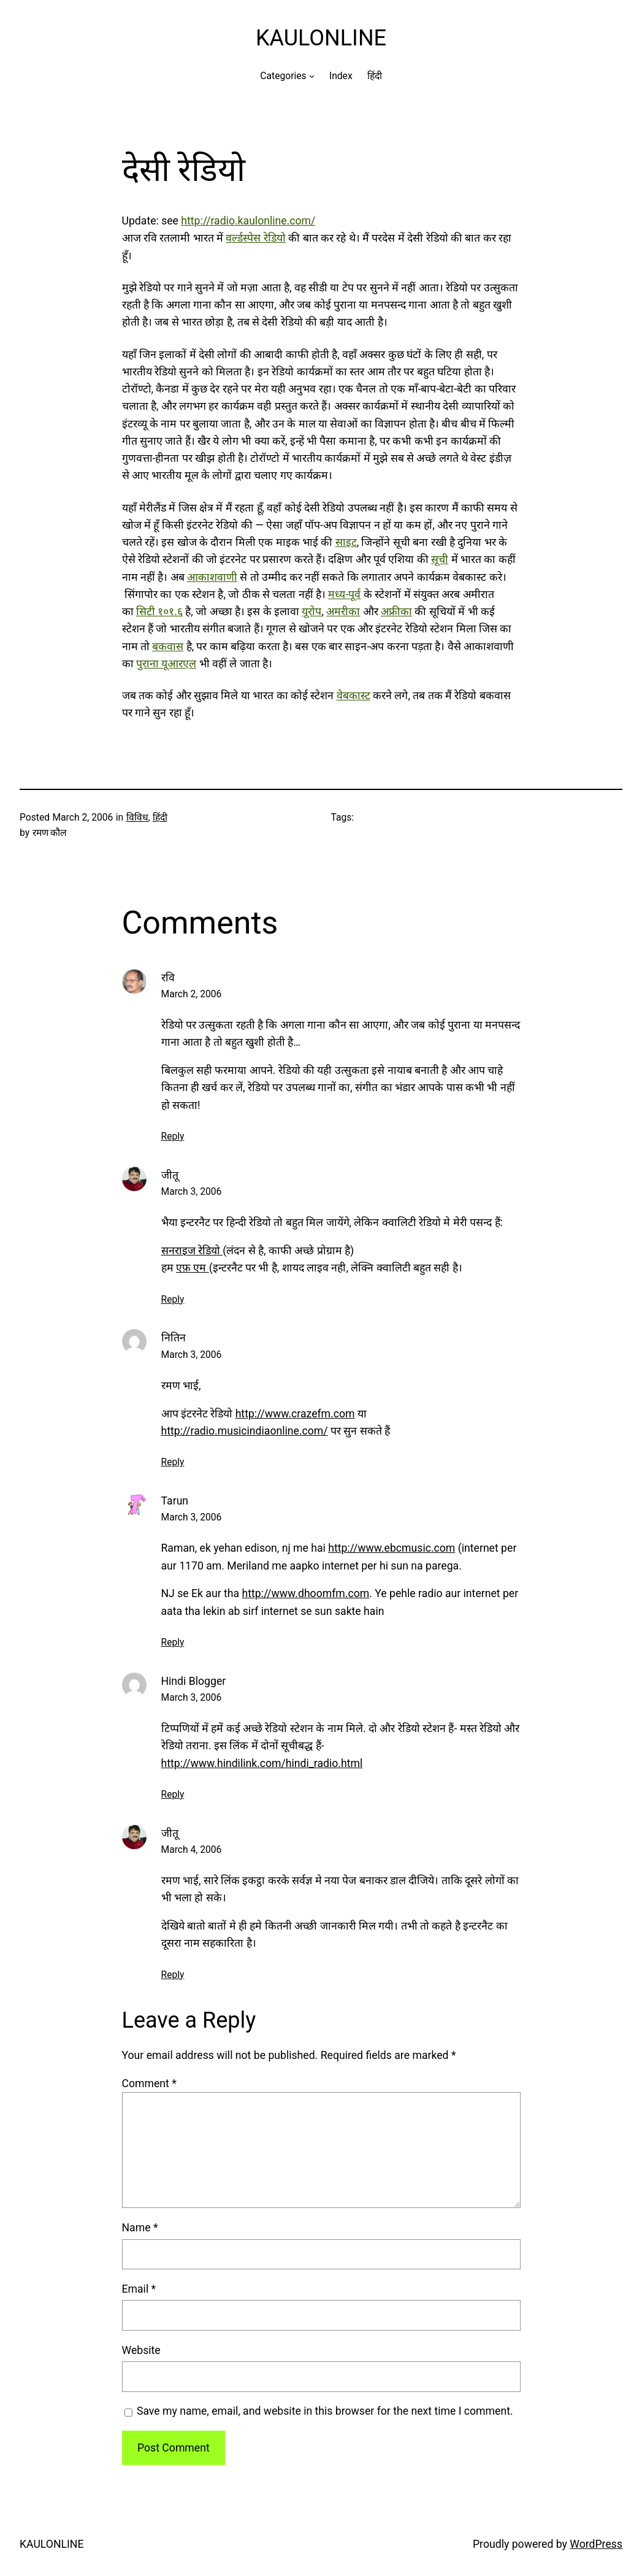  I want to click on KAULONLINE, so click(321, 38).